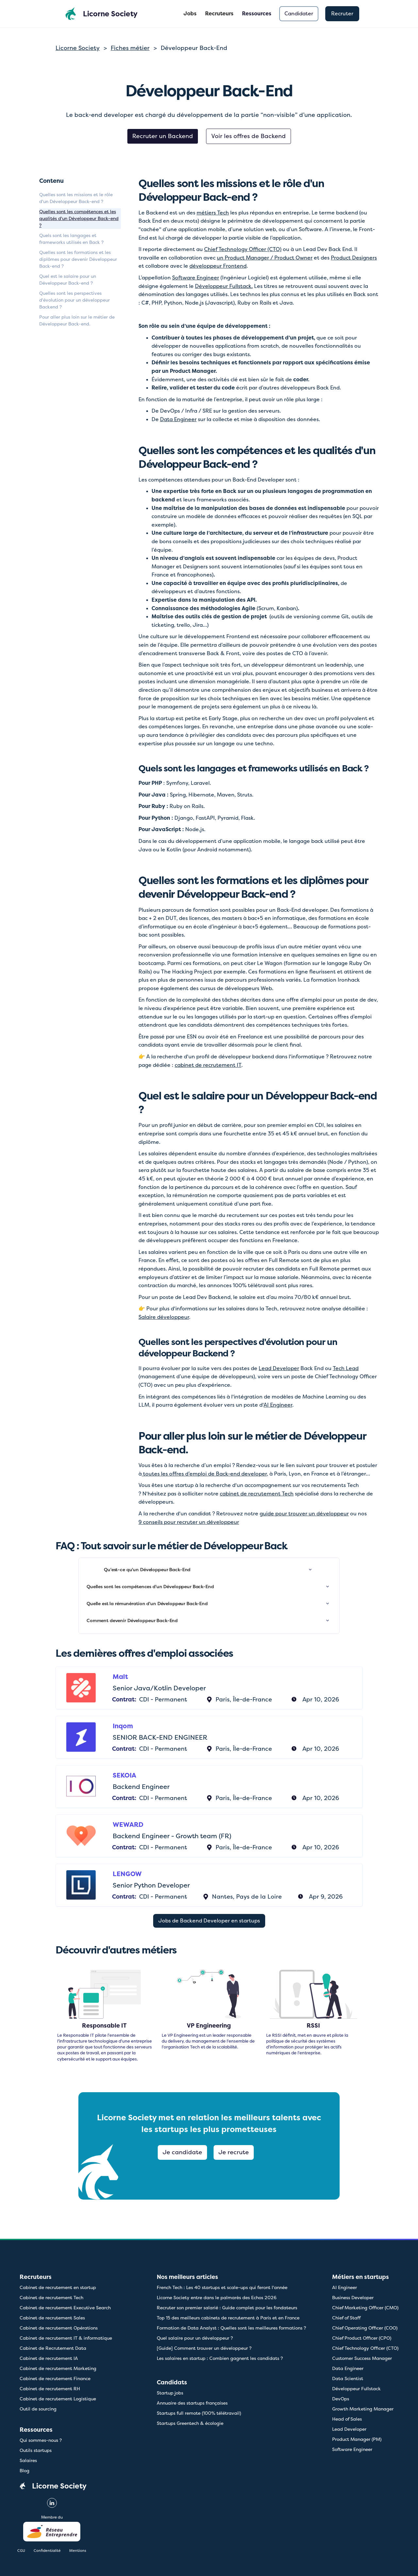 This screenshot has height=2576, width=418. What do you see at coordinates (356, 2388) in the screenshot?
I see `Développeur Fullstack` at bounding box center [356, 2388].